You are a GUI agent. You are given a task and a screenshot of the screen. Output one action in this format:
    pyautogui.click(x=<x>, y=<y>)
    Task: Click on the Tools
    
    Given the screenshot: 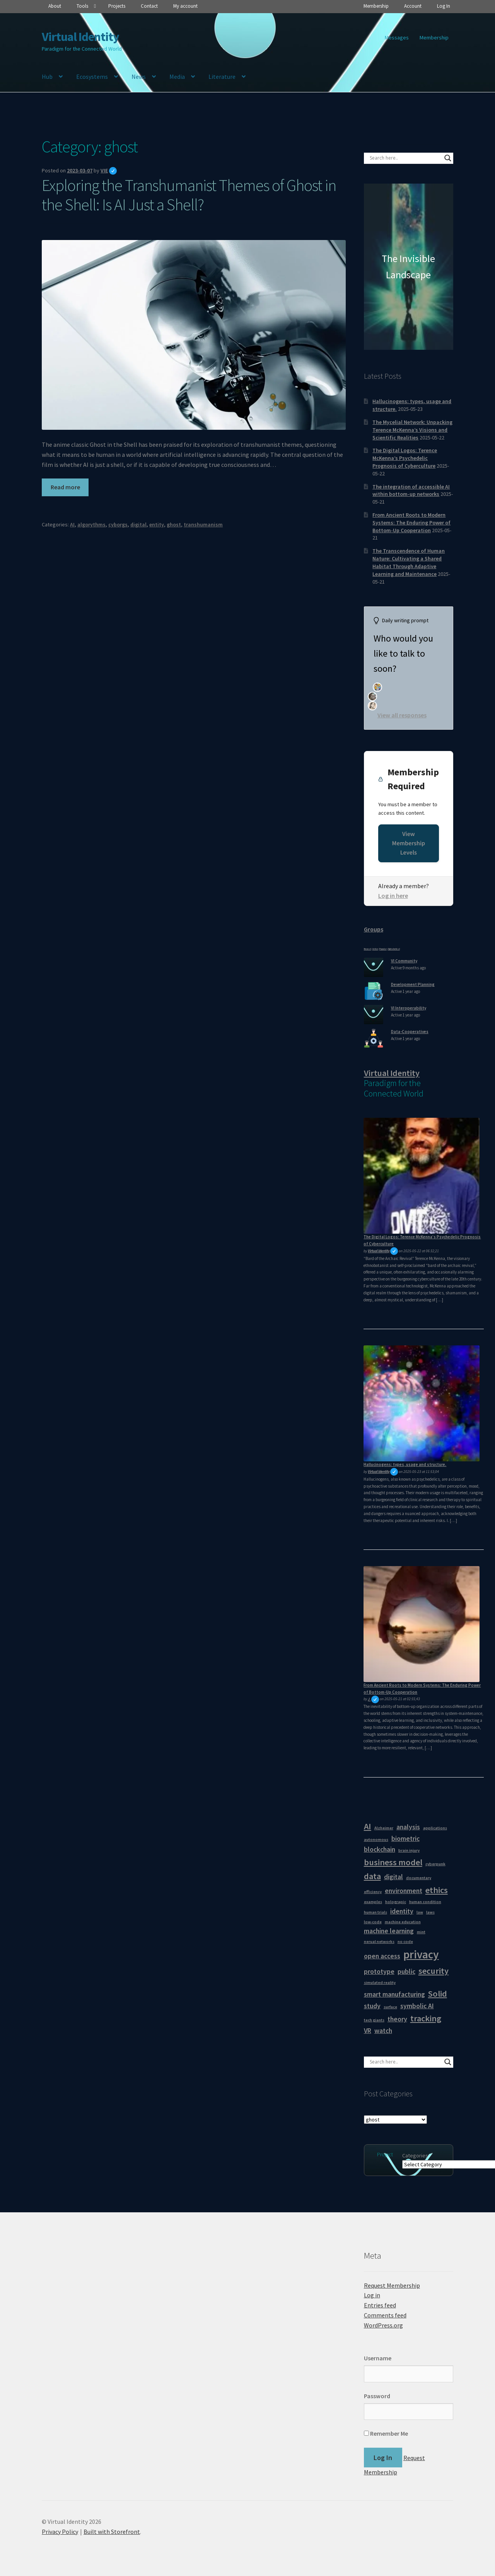 What is the action you would take?
    pyautogui.click(x=82, y=6)
    